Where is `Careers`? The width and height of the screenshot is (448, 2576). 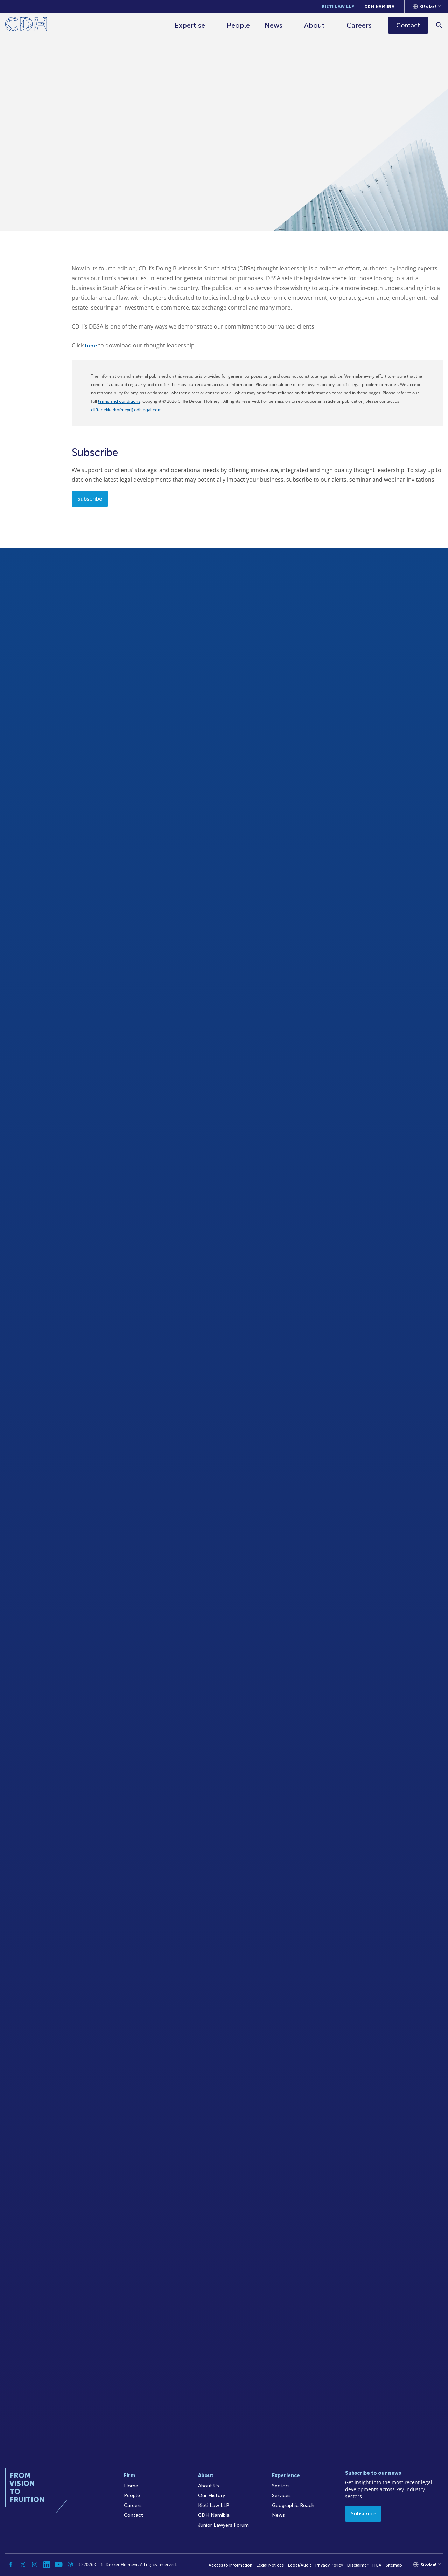 Careers is located at coordinates (359, 25).